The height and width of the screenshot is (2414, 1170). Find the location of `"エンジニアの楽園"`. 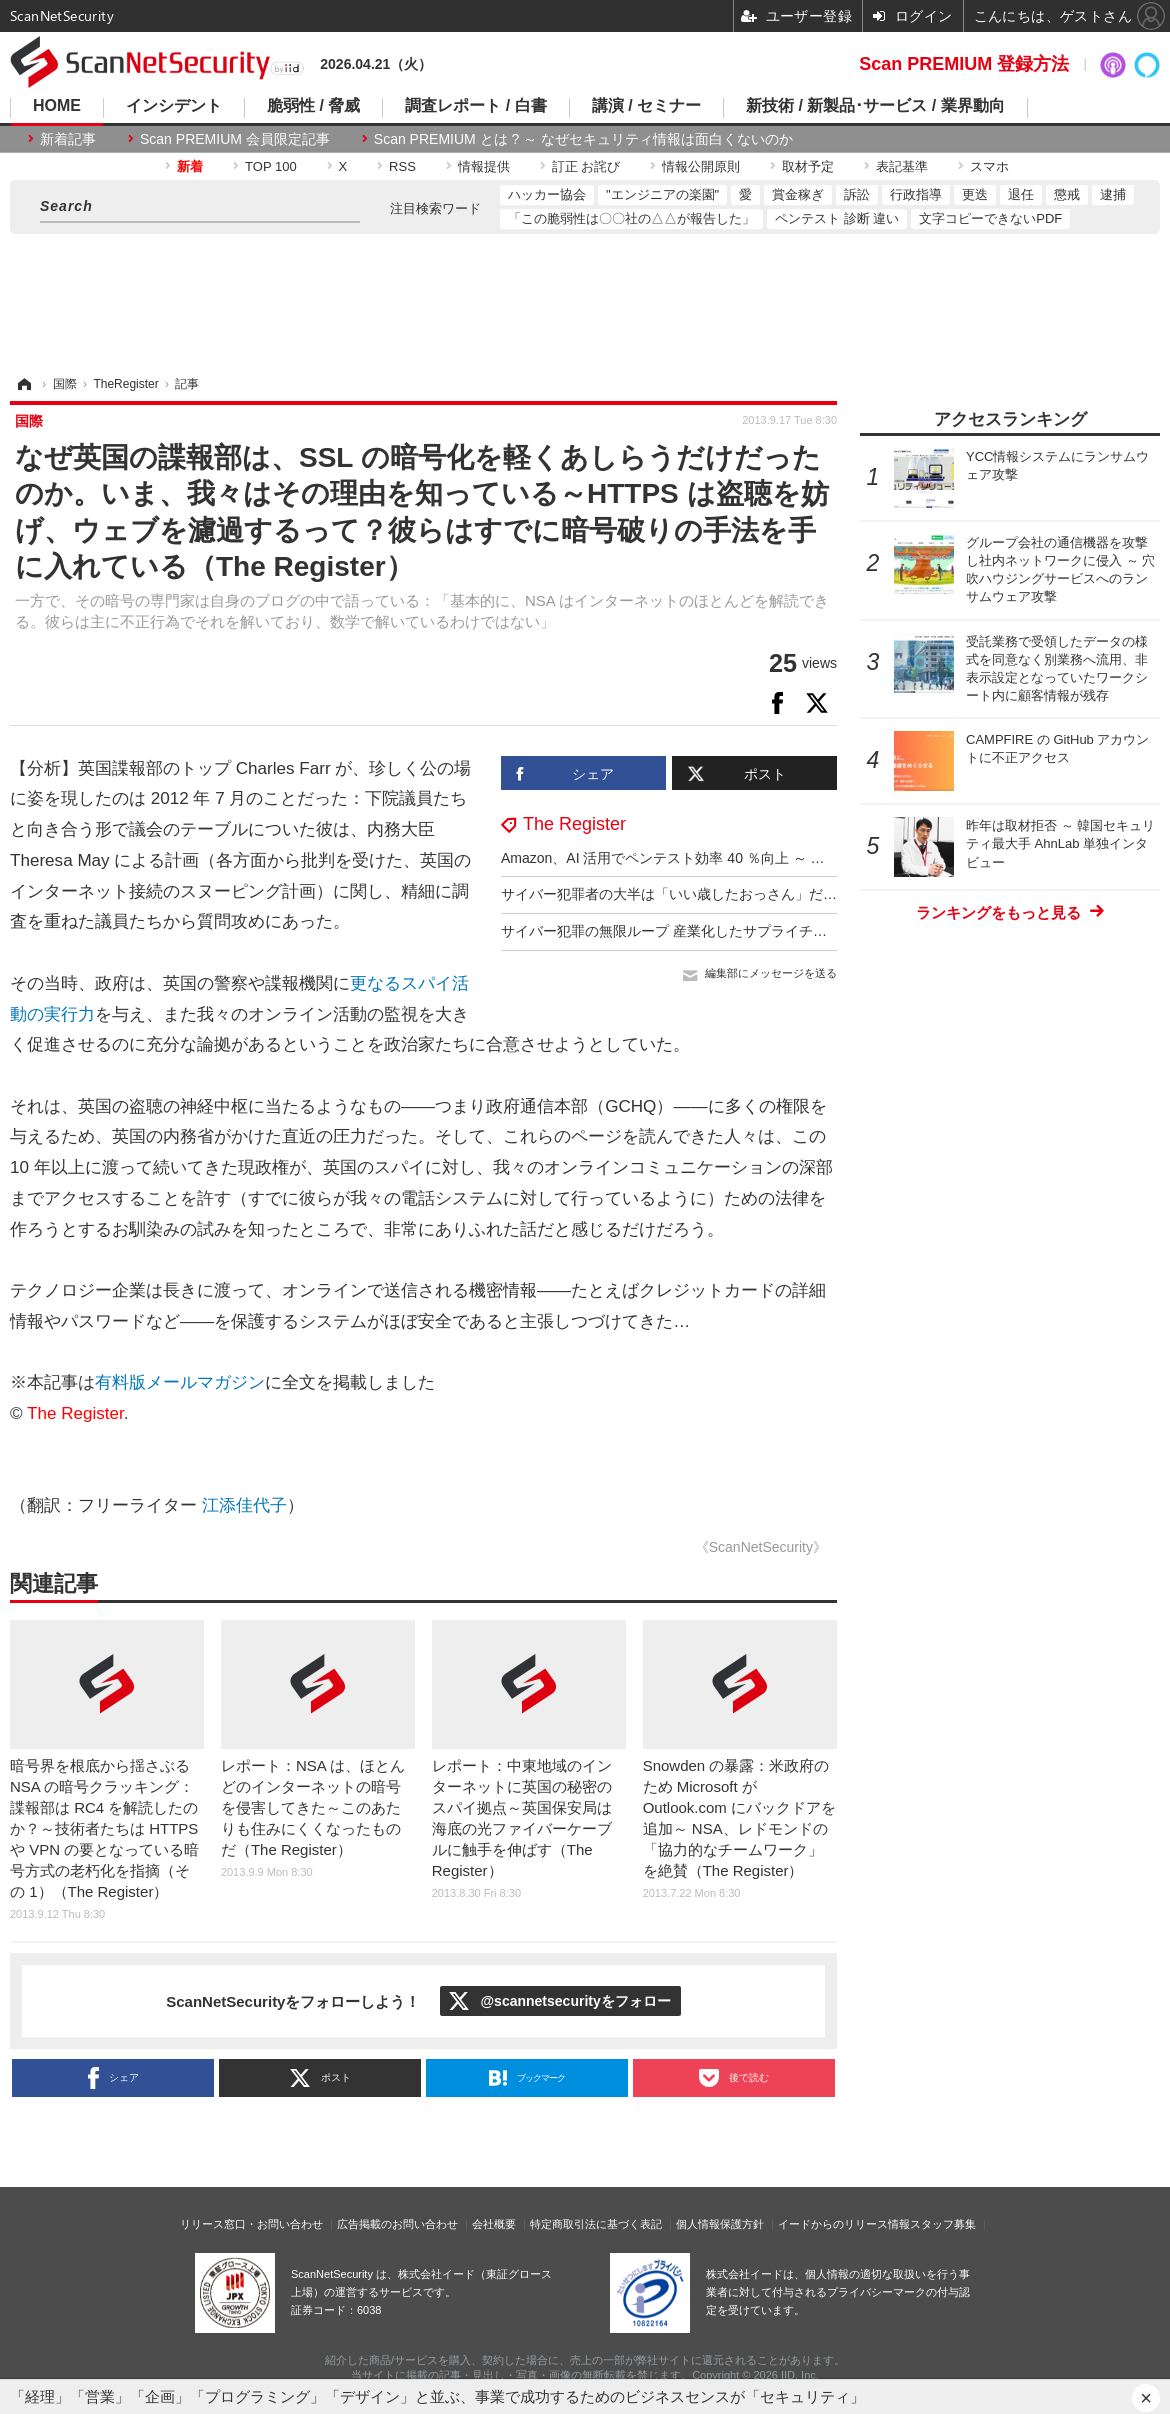

"エンジニアの楽園" is located at coordinates (662, 194).